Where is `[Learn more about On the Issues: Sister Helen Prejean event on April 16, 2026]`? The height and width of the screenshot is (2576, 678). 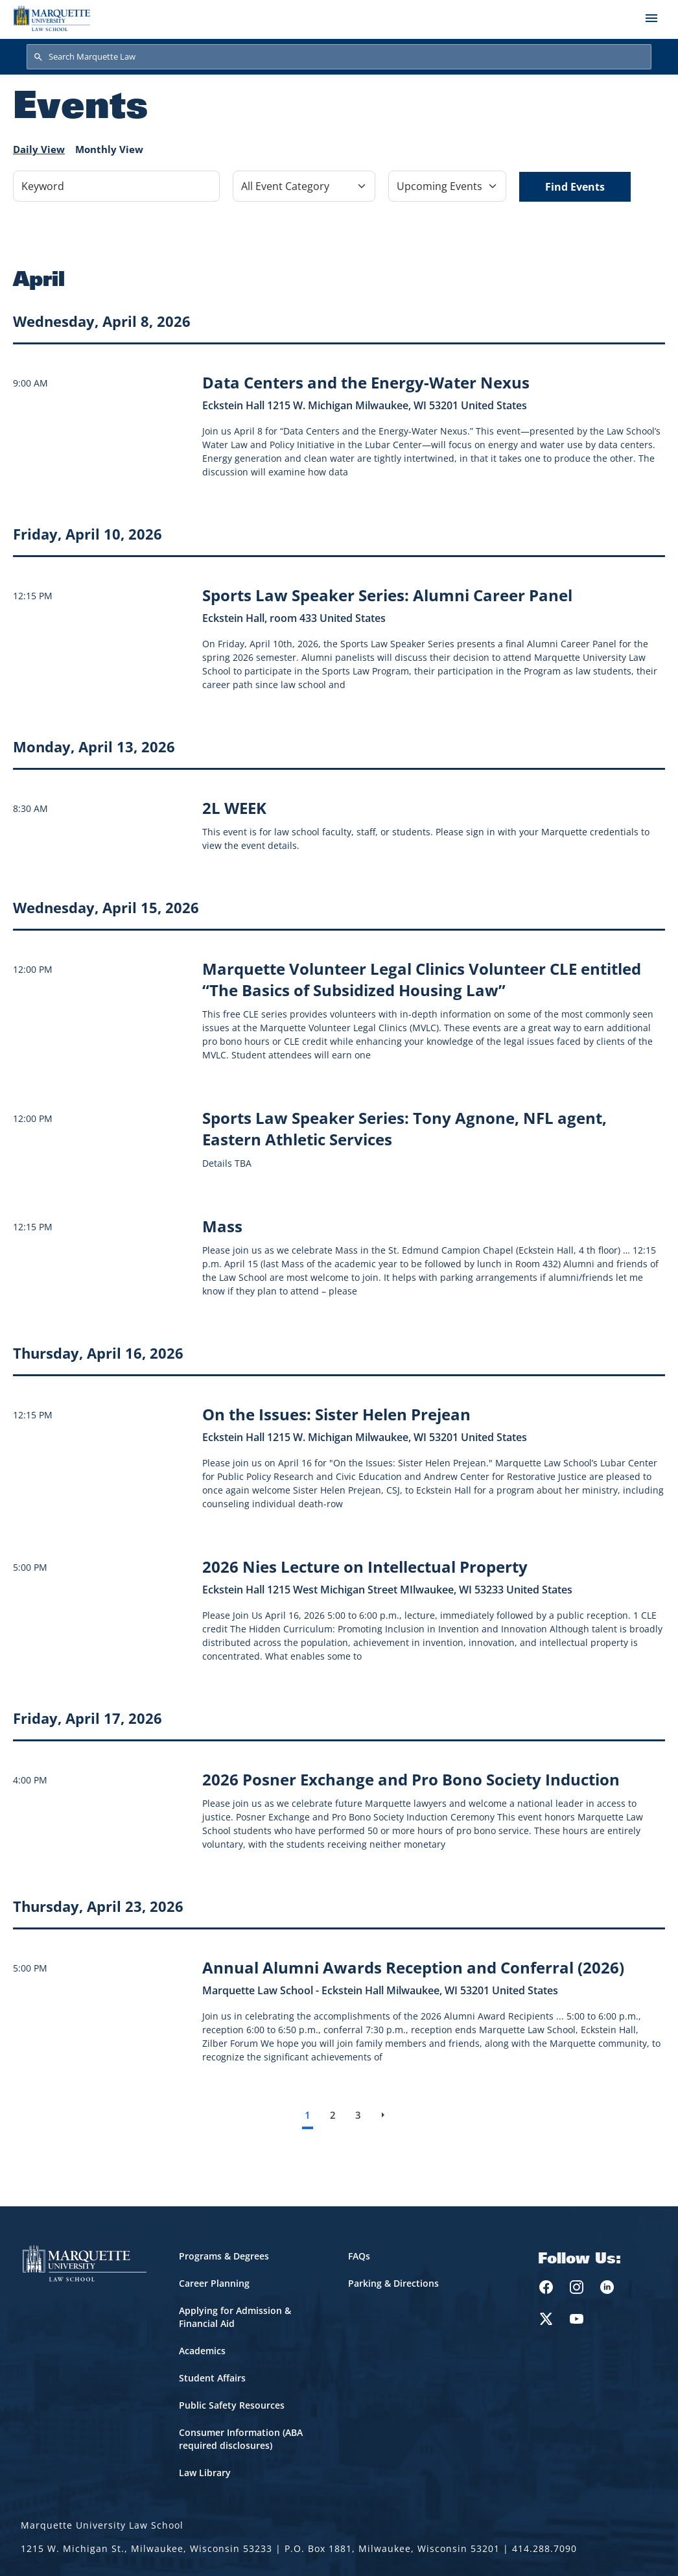 [Learn more about On the Issues: Sister Helen Prejean event on April 16, 2026] is located at coordinates (336, 1414).